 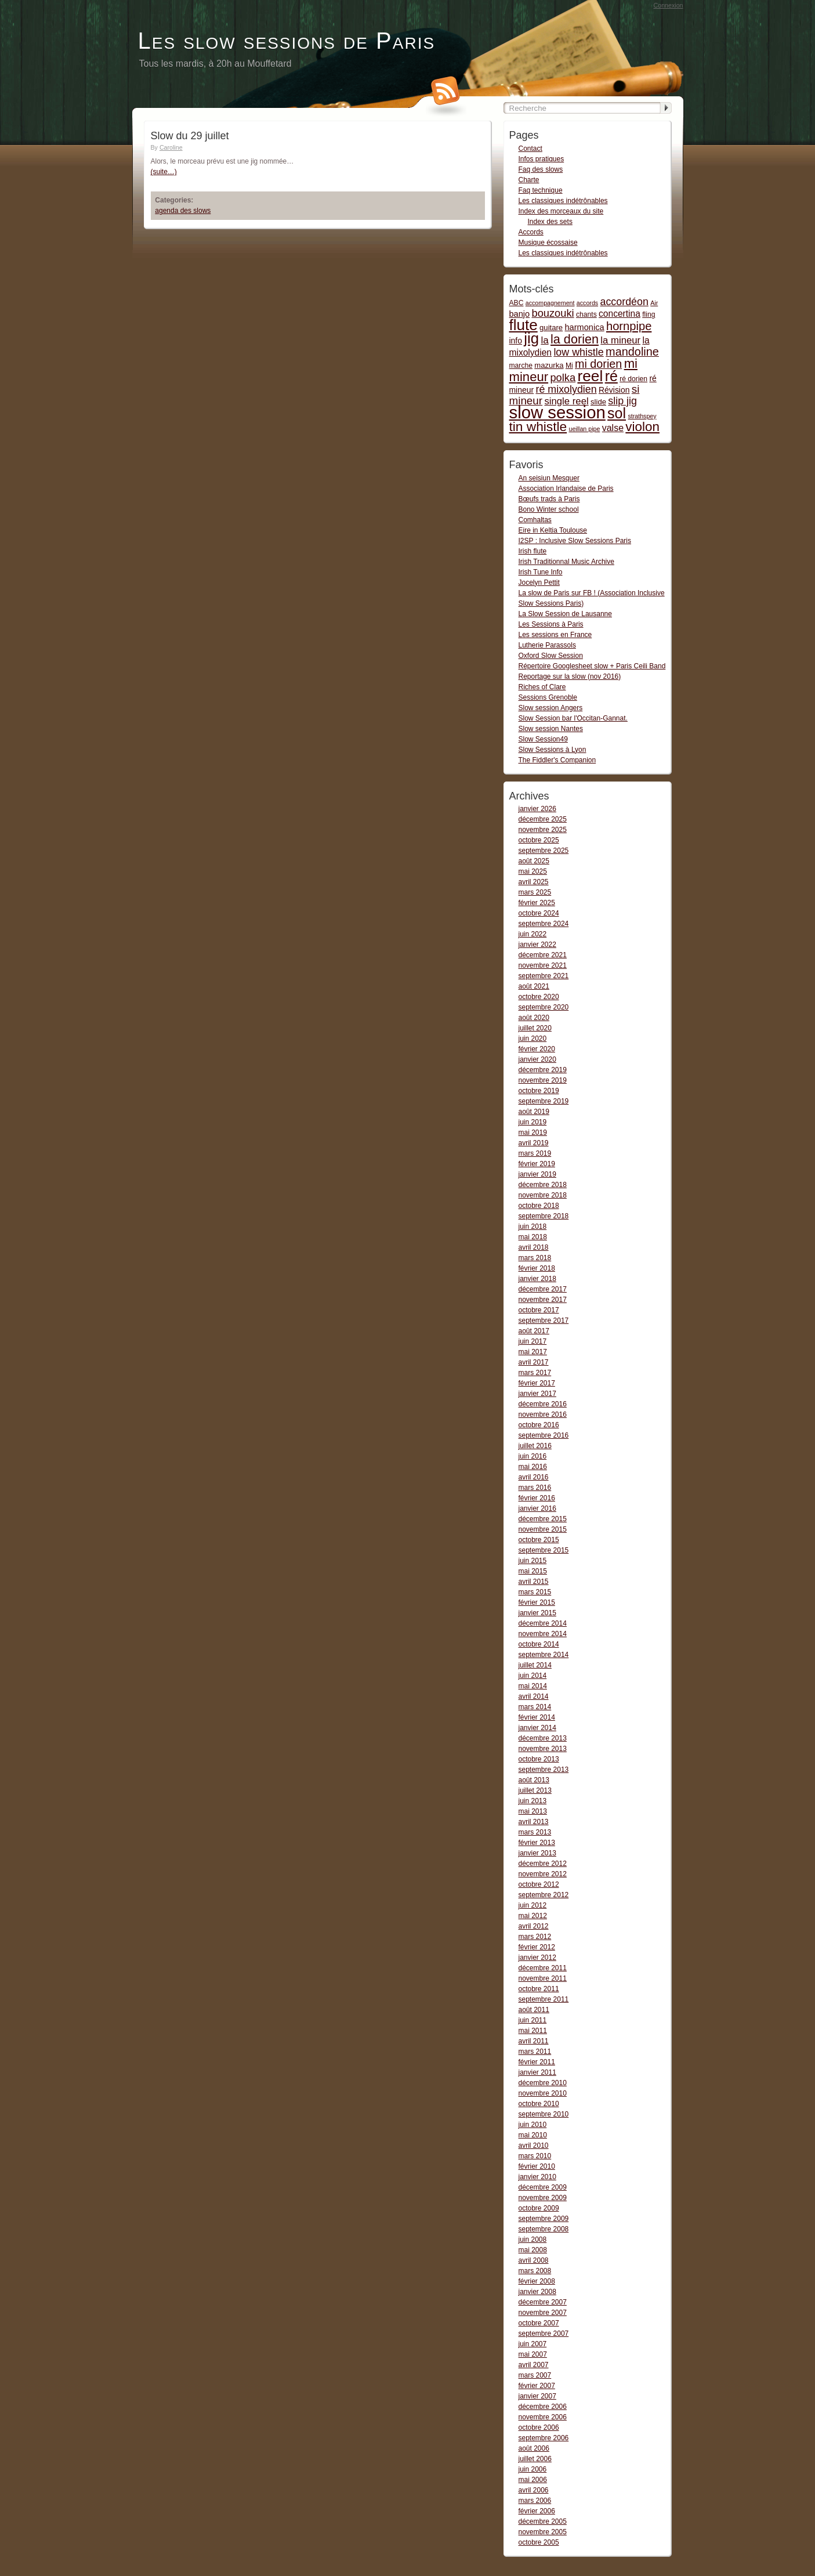 I want to click on mars 2015, so click(x=535, y=1592).